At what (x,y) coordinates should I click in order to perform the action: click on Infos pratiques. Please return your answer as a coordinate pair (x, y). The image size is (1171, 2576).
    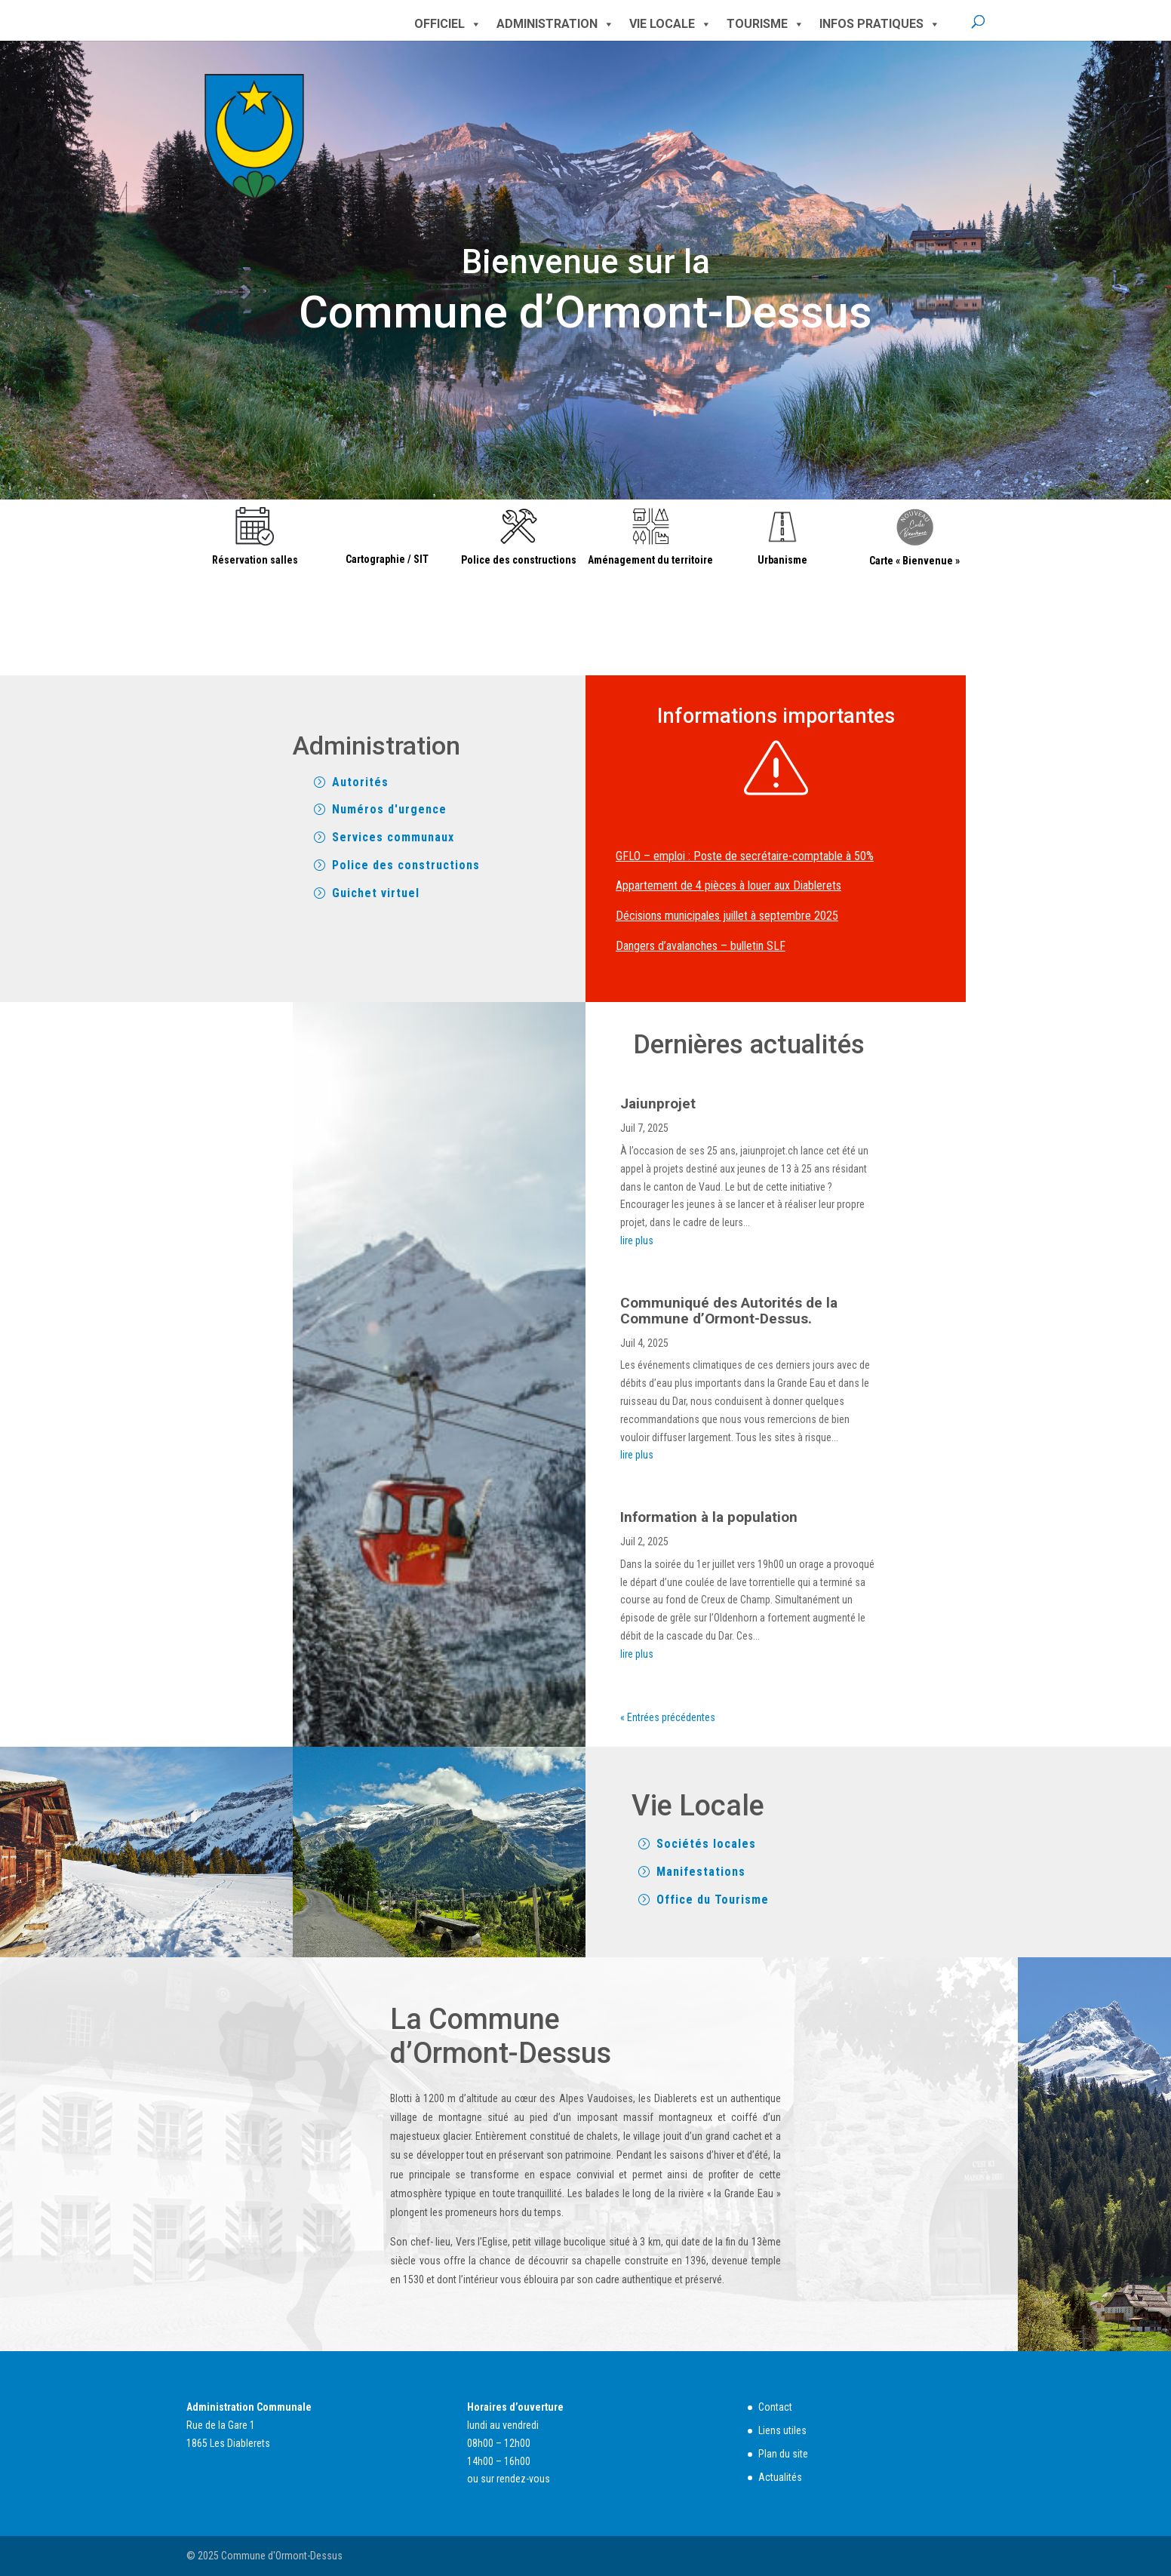
    Looking at the image, I should click on (879, 24).